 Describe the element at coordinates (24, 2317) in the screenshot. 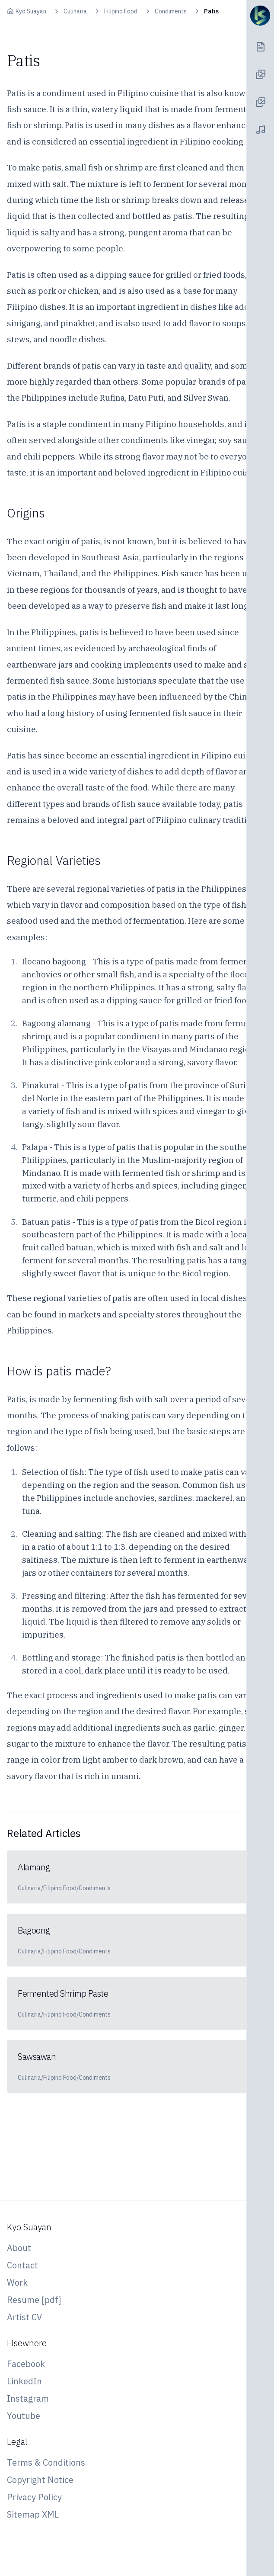

I see `Artist CV` at that location.